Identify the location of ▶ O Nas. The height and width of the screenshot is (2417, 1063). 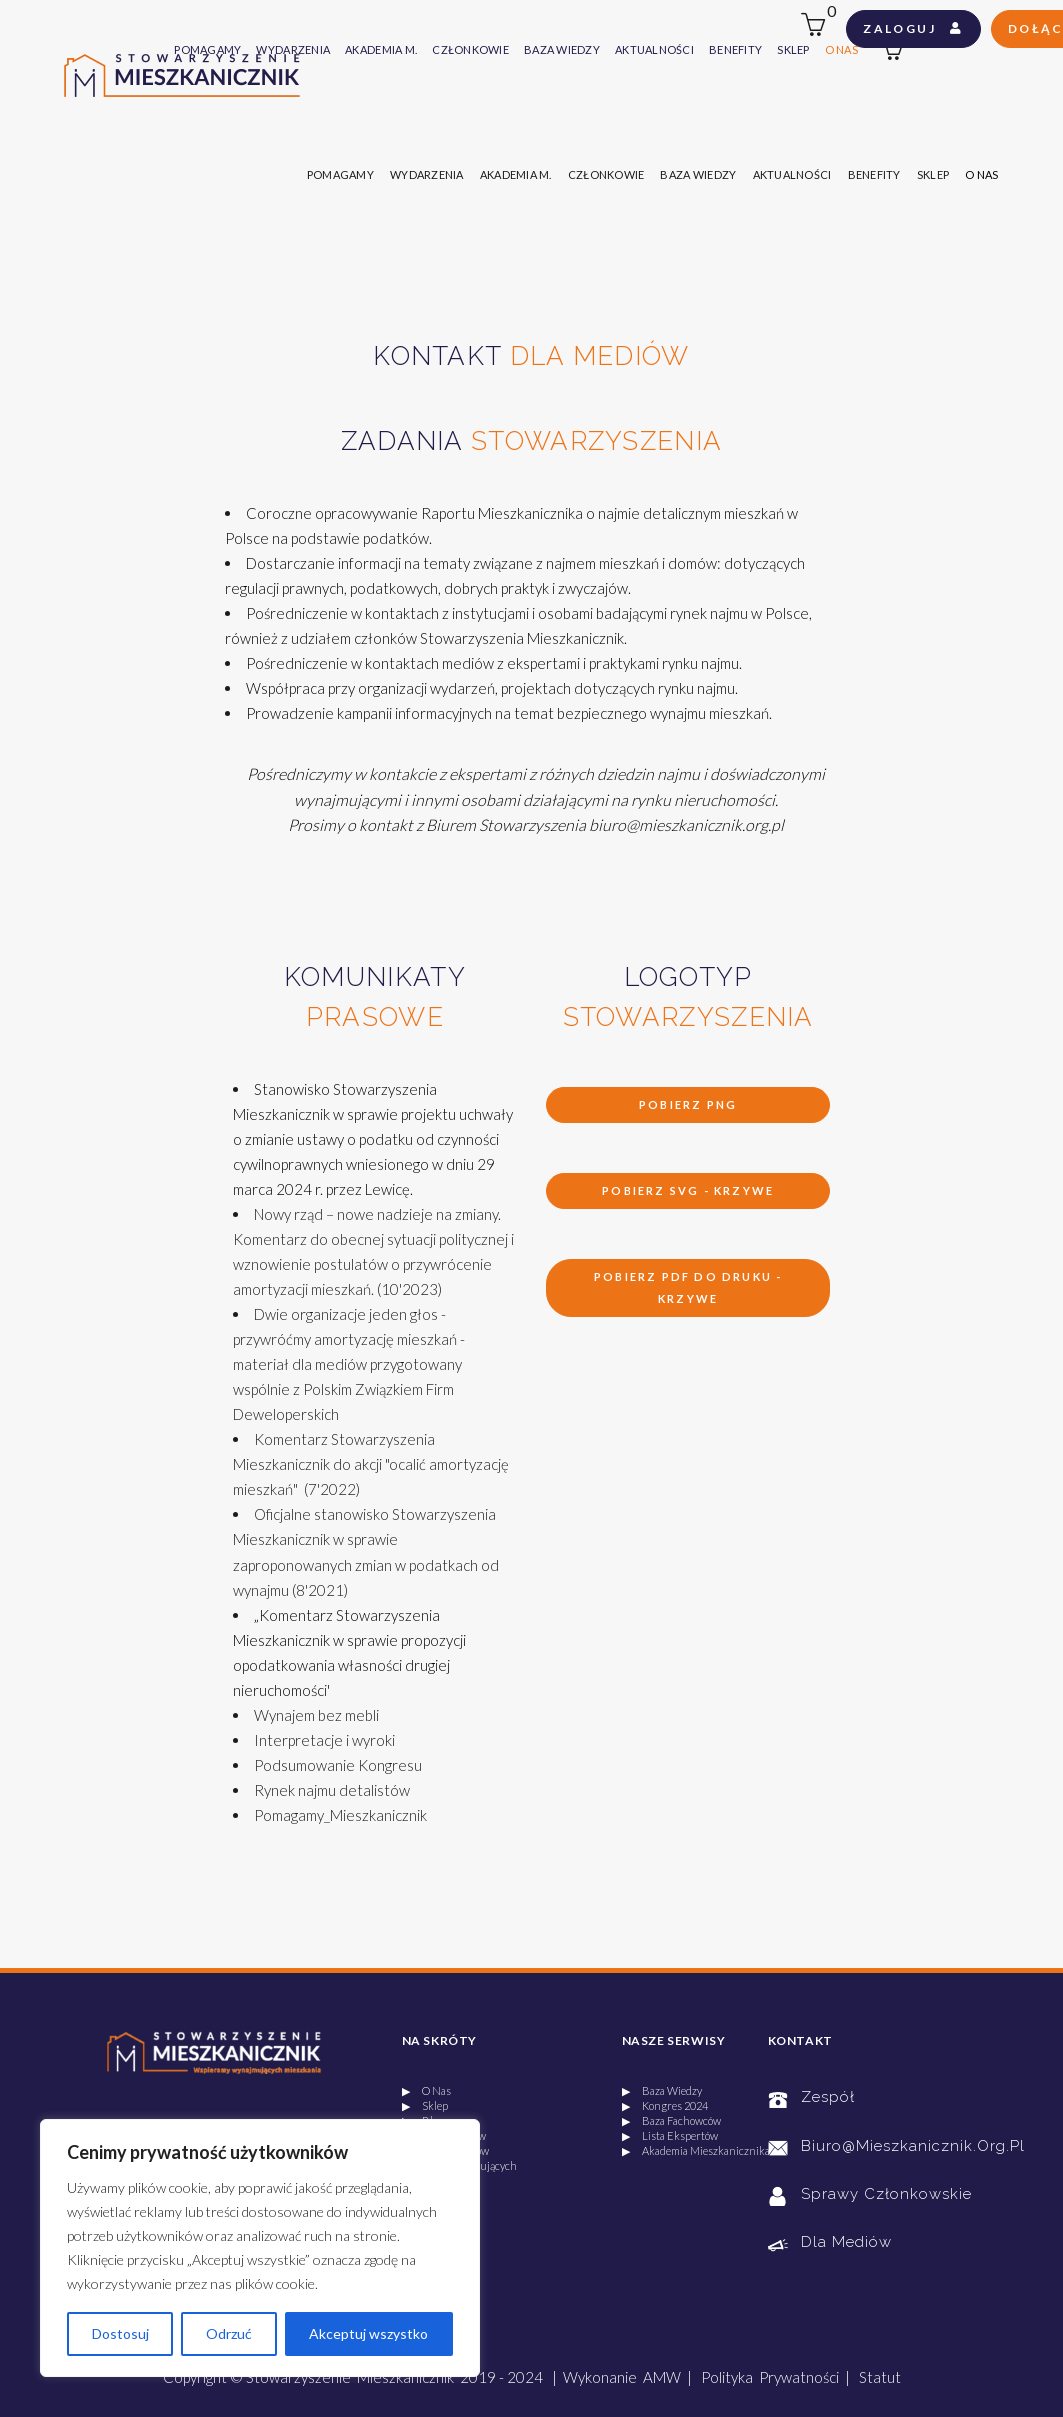
(426, 2090).